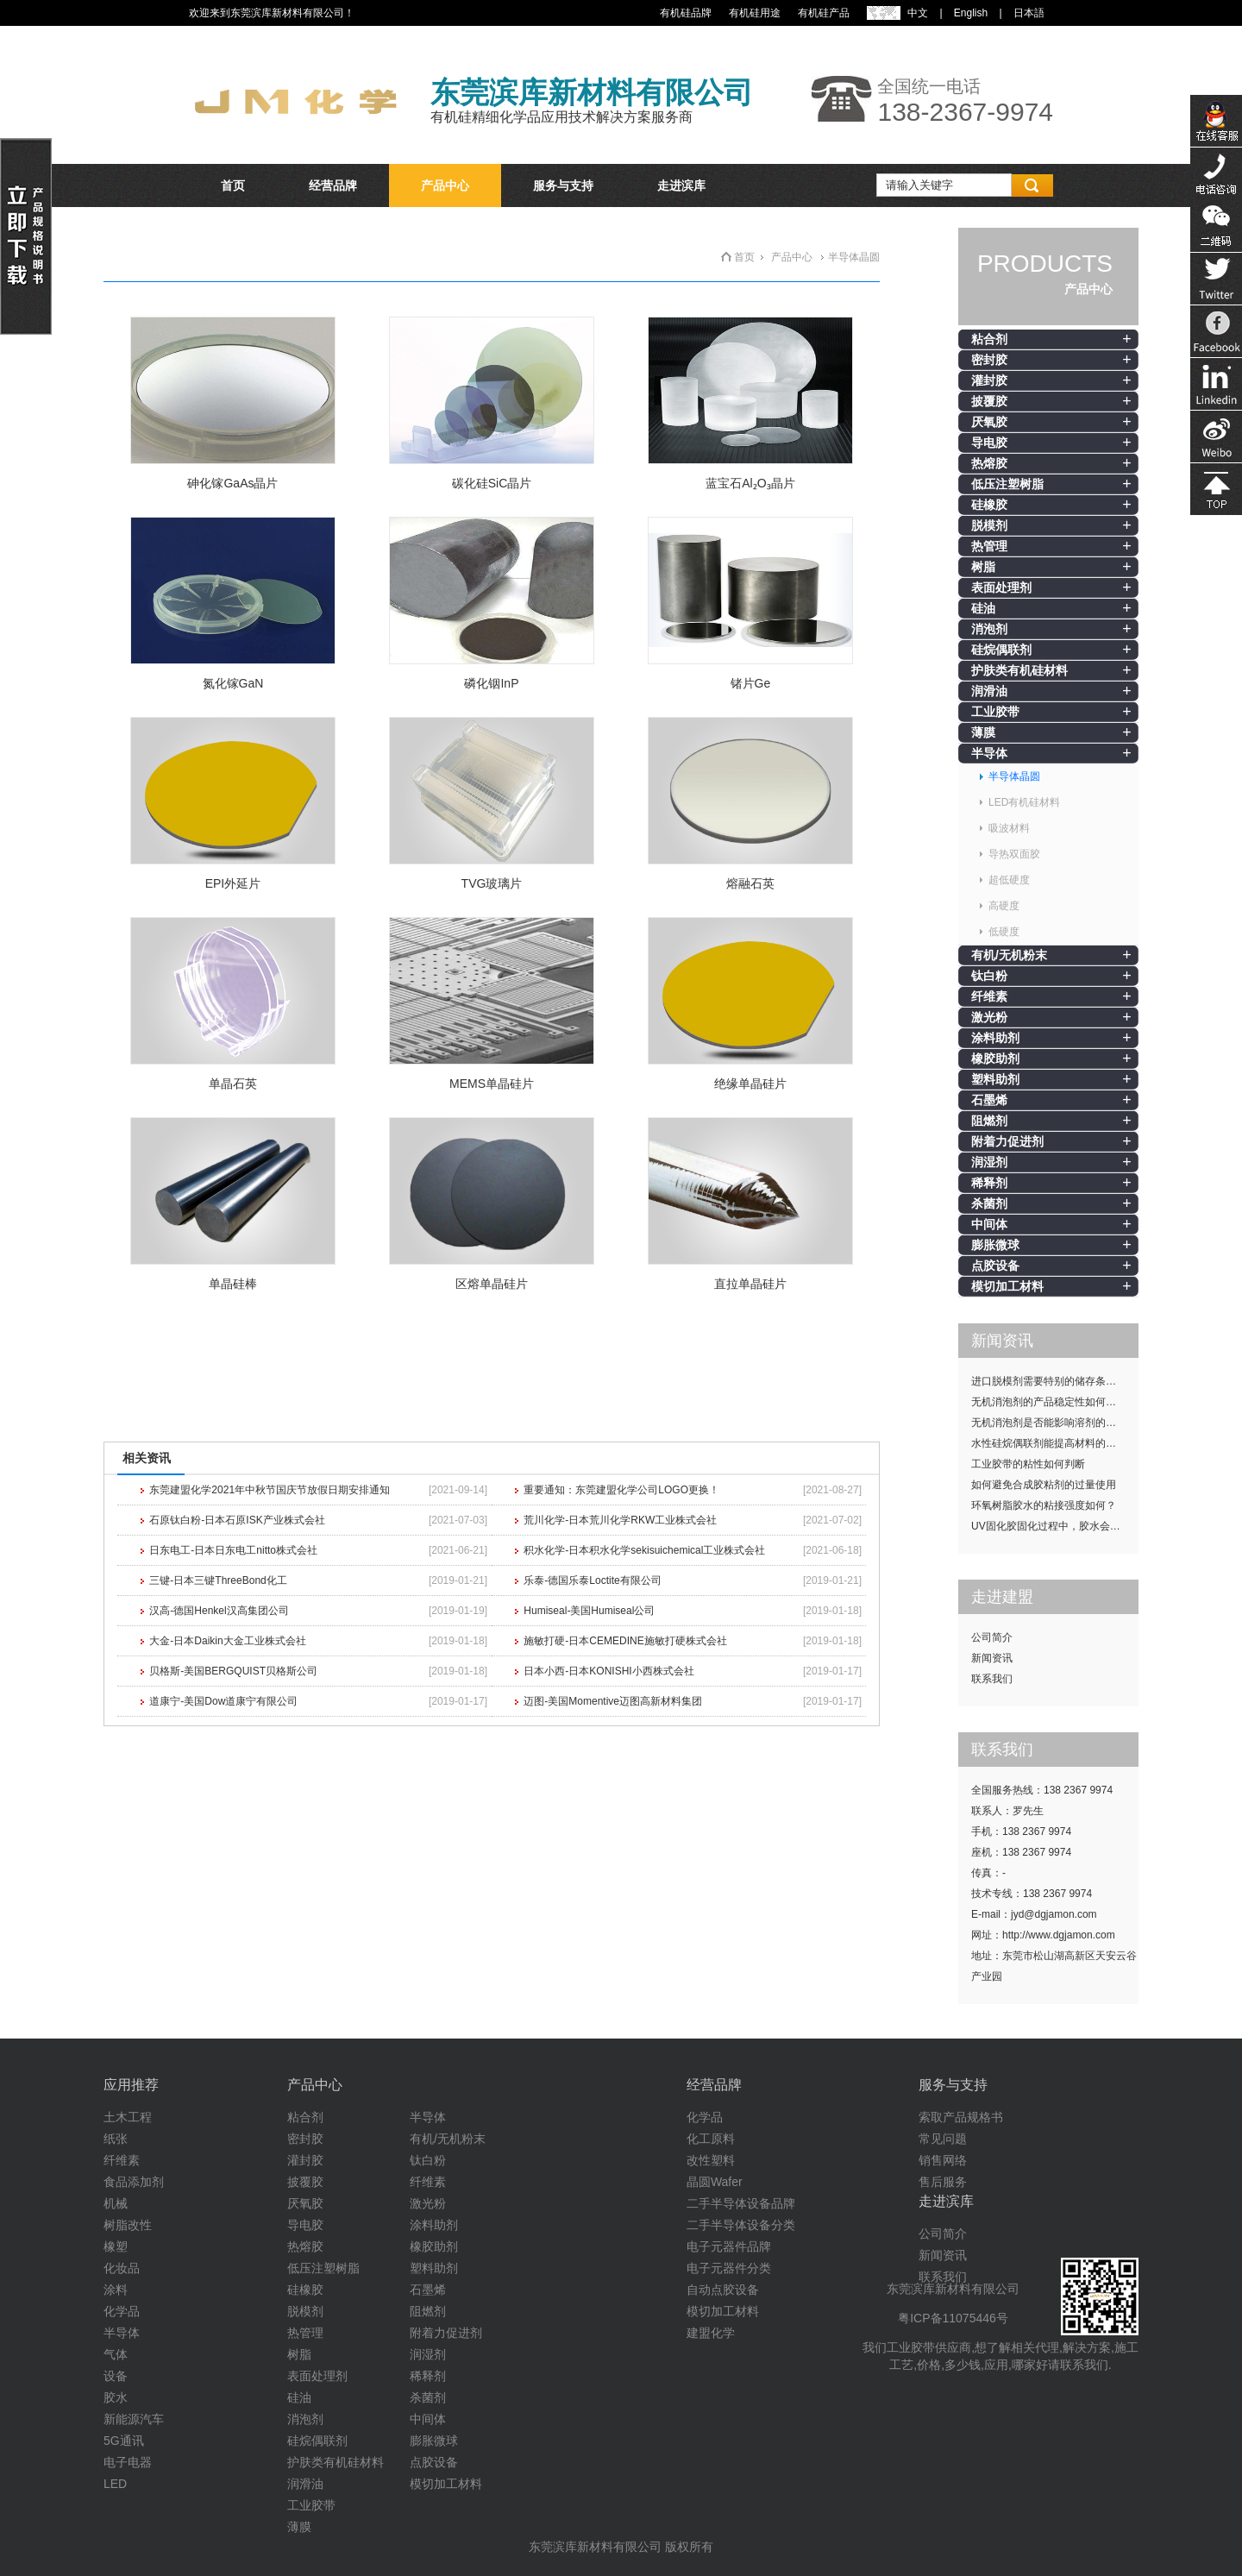 The image size is (1242, 2576). Describe the element at coordinates (917, 13) in the screenshot. I see `中文` at that location.